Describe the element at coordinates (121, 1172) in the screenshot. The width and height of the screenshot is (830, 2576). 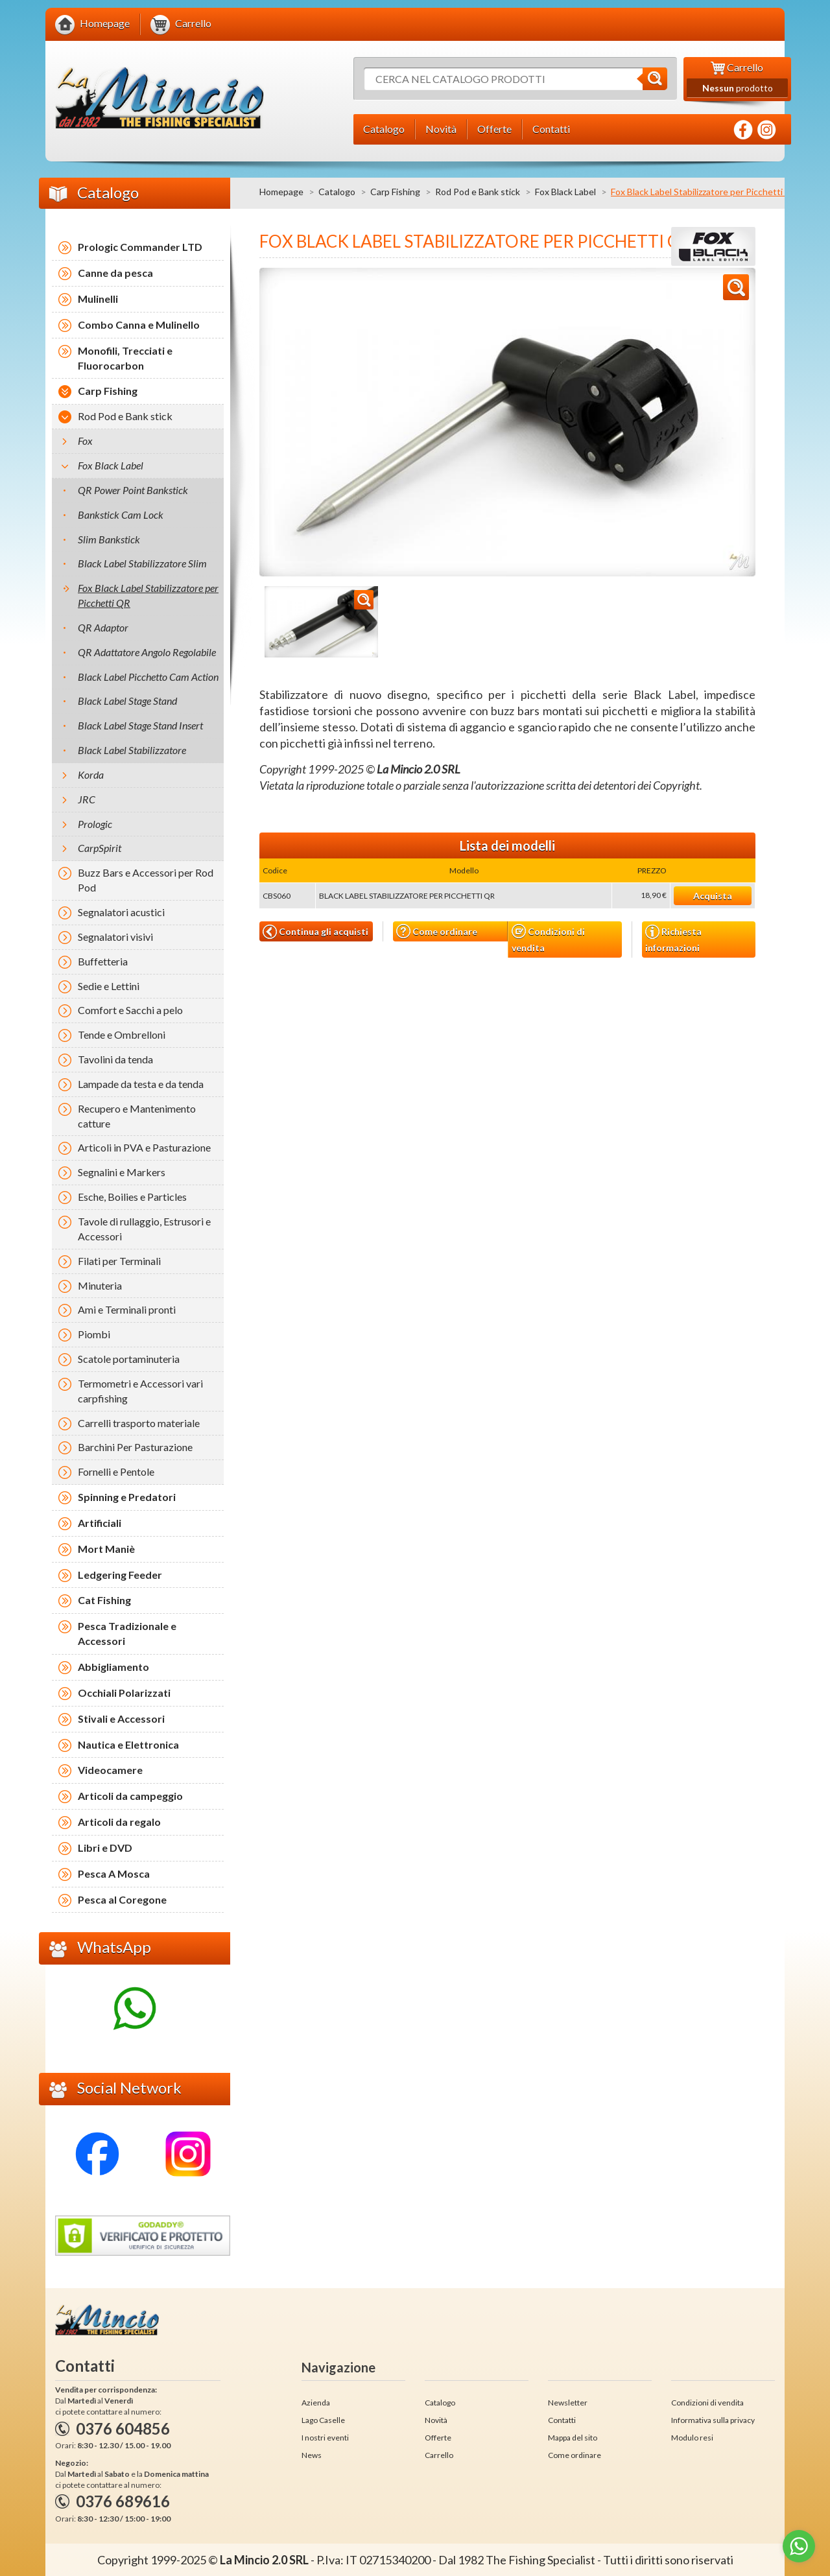
I see `Segnalini e Markers` at that location.